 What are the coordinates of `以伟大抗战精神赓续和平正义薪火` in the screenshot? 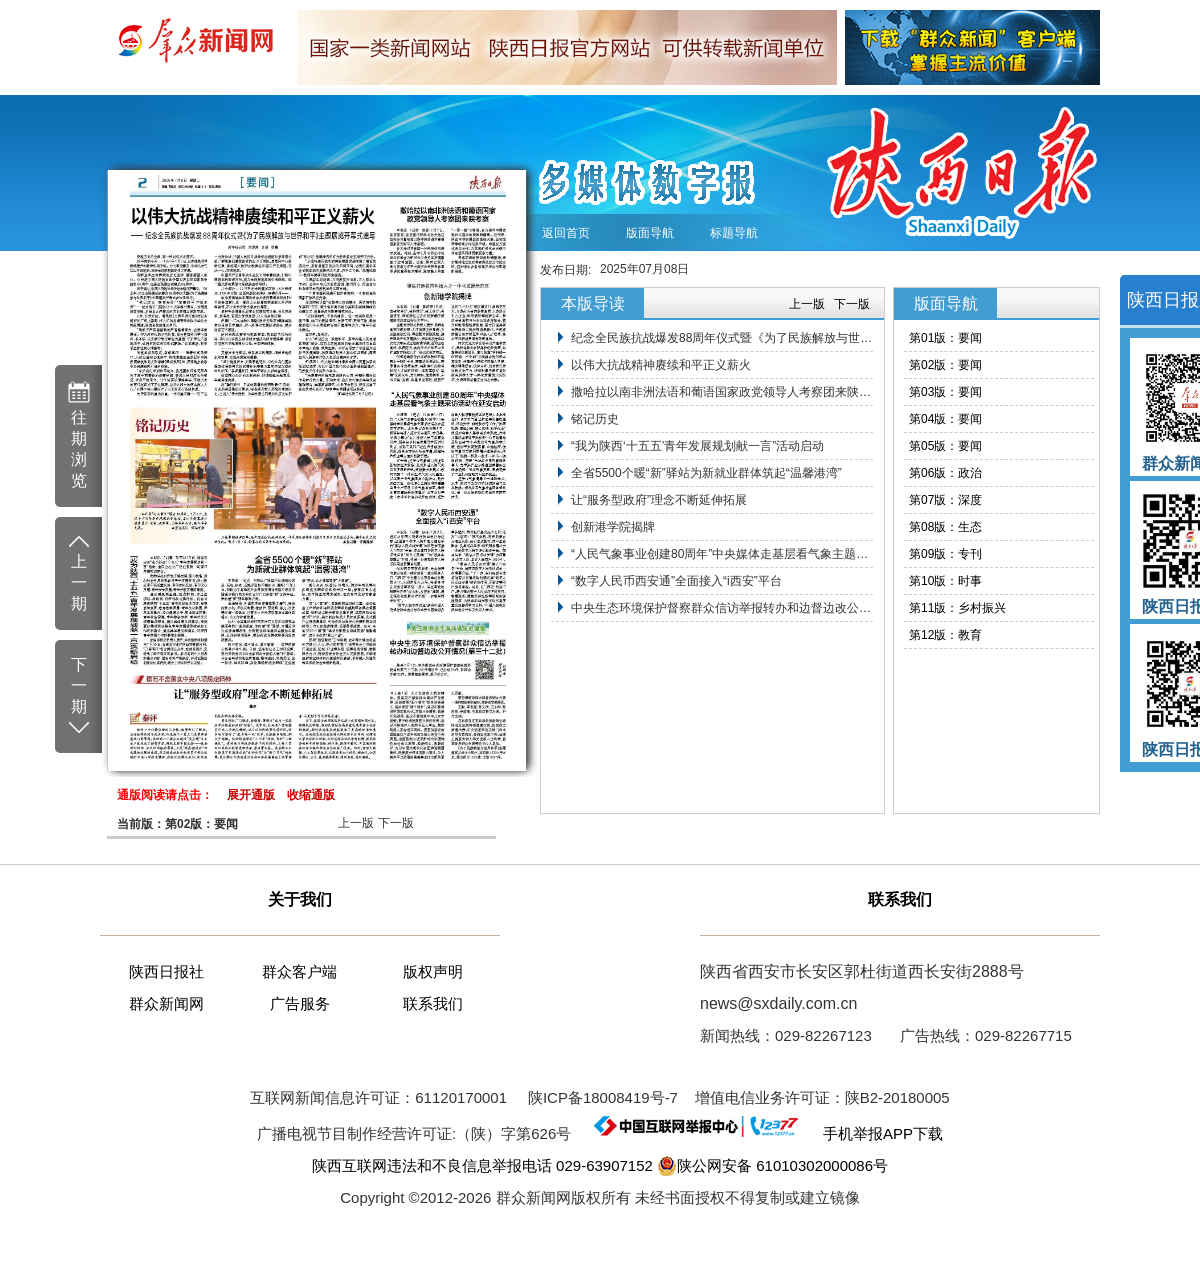 It's located at (661, 365).